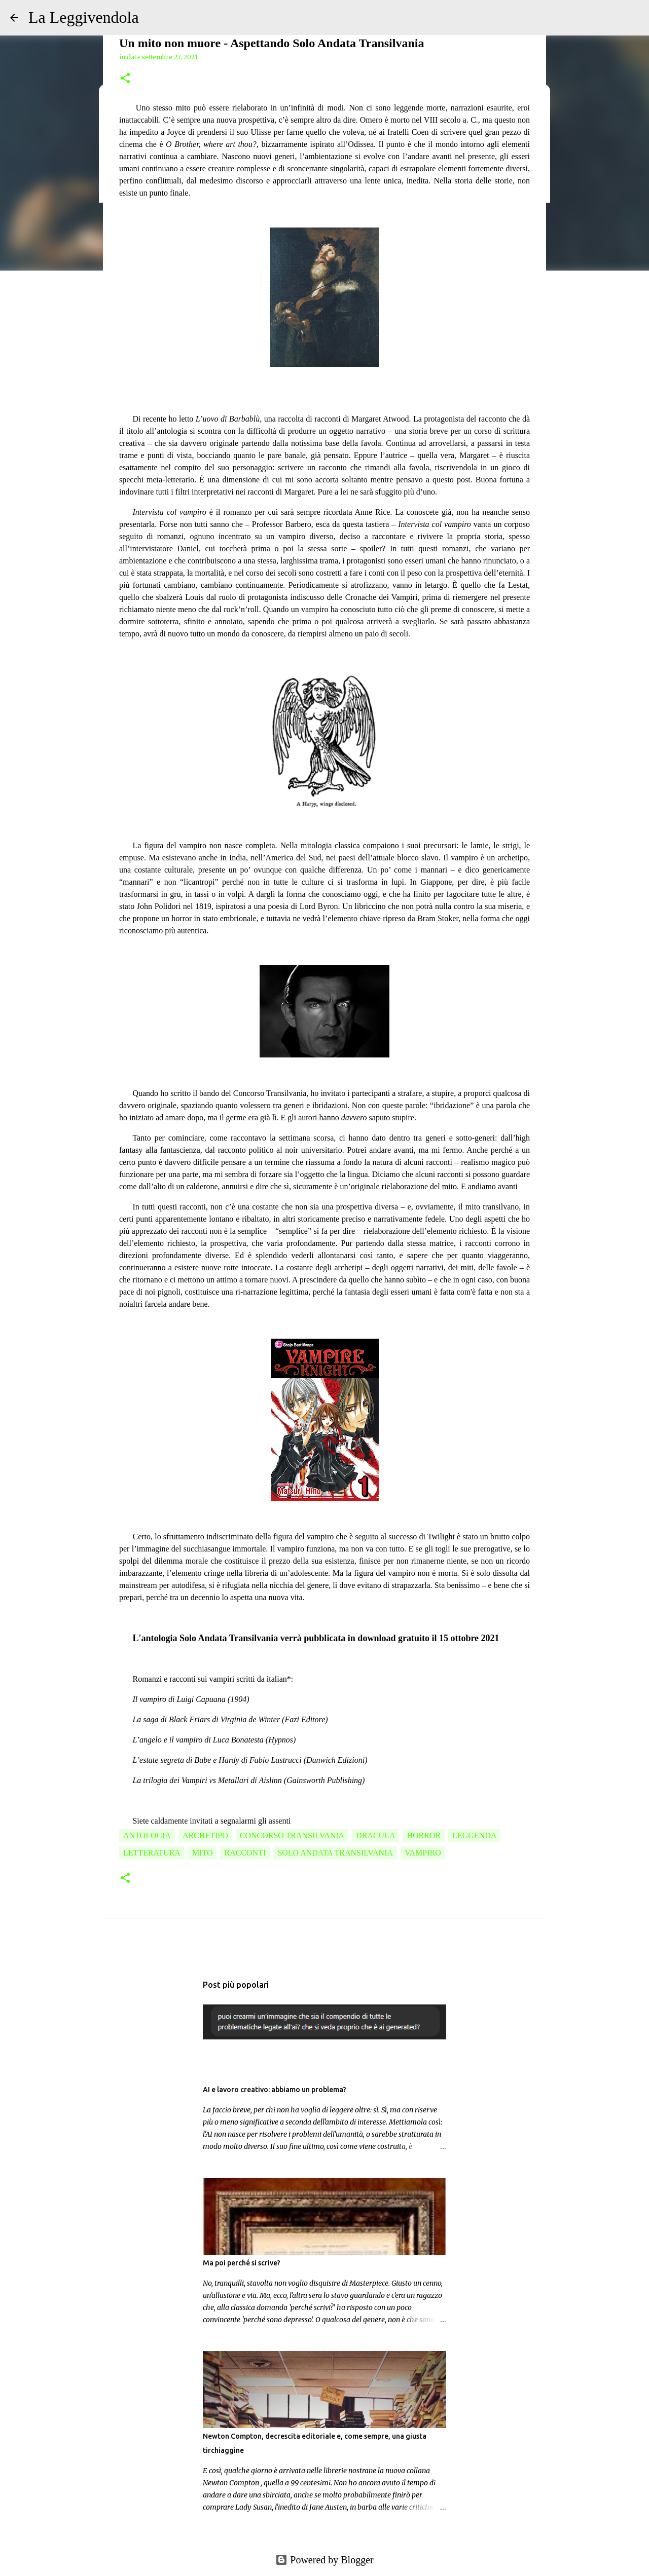 The width and height of the screenshot is (649, 2576). I want to click on vampiro, so click(423, 1852).